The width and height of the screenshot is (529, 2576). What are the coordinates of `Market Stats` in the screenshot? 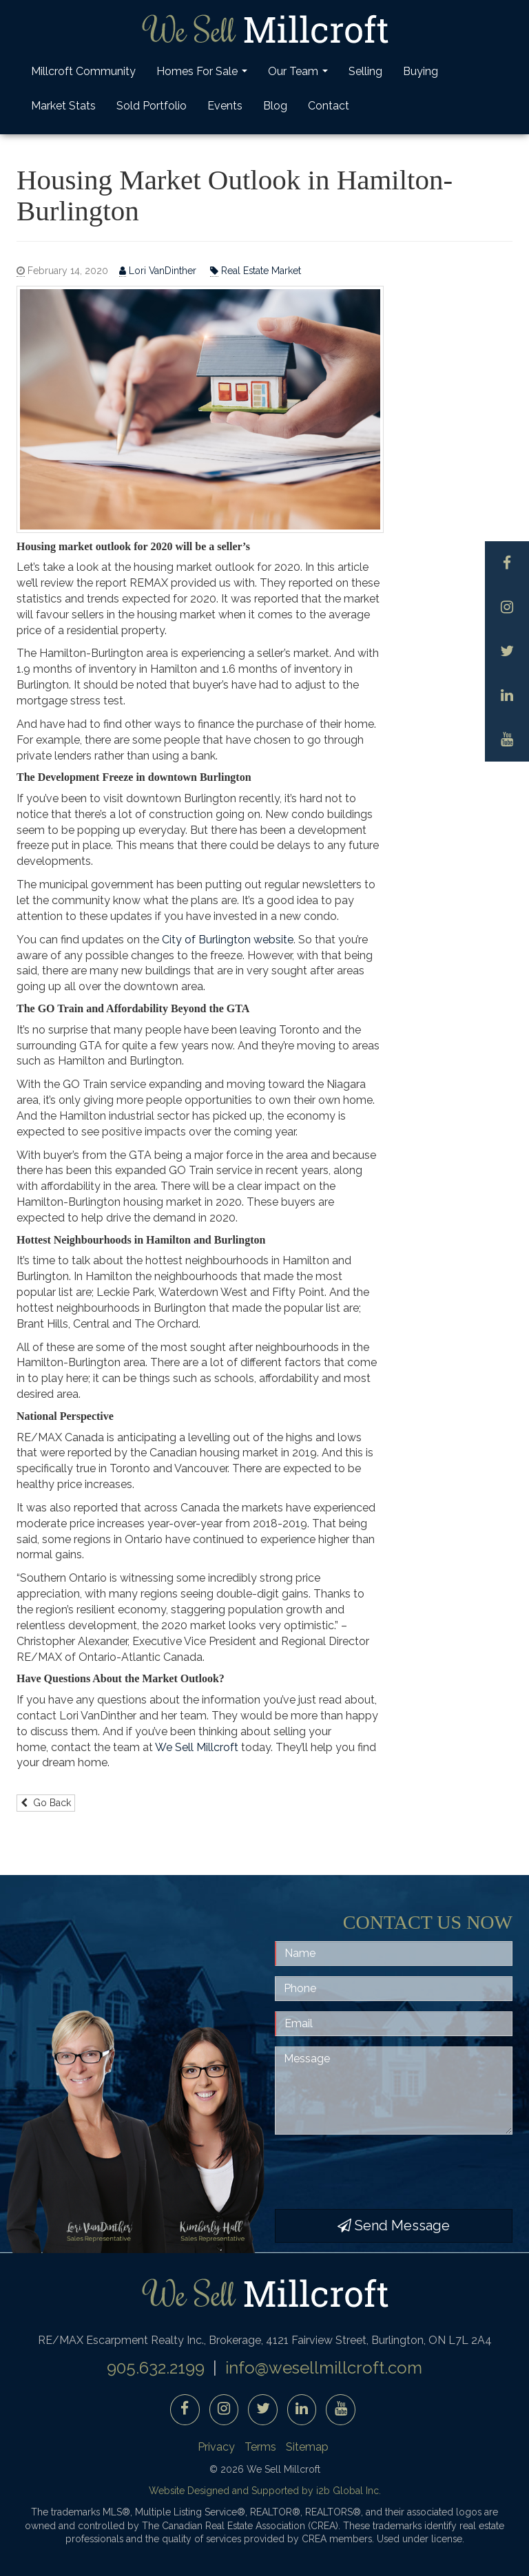 It's located at (63, 105).